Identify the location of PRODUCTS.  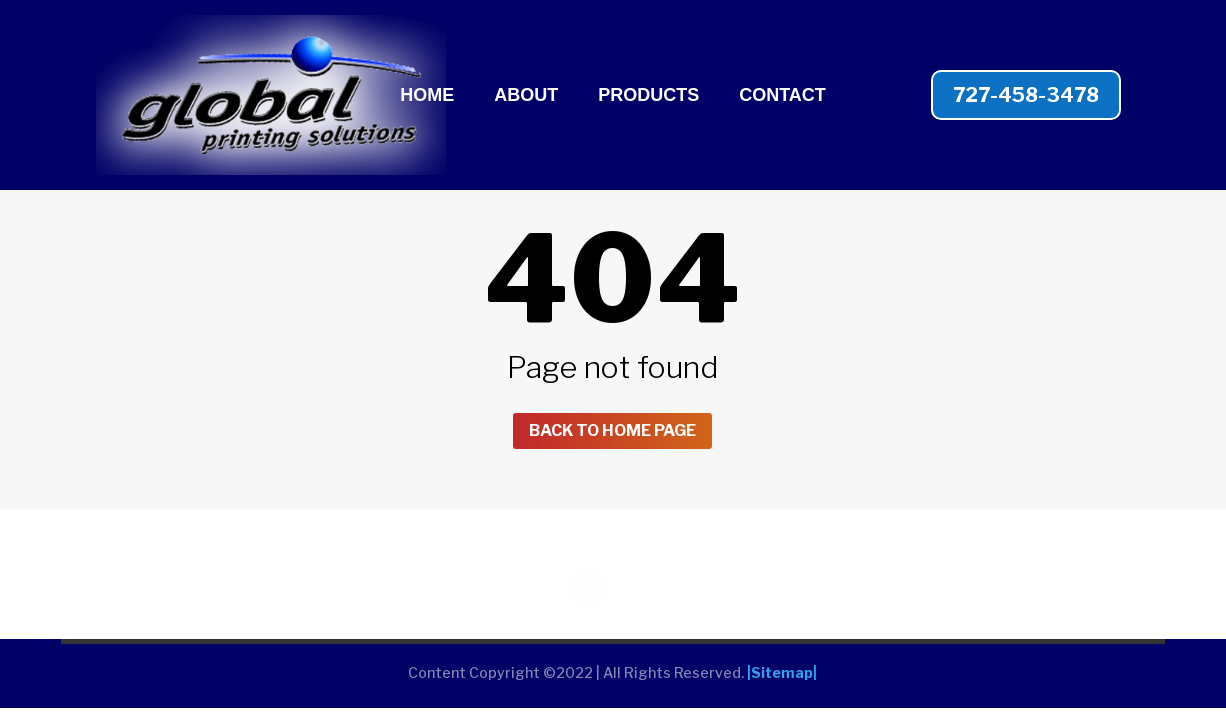
(648, 96).